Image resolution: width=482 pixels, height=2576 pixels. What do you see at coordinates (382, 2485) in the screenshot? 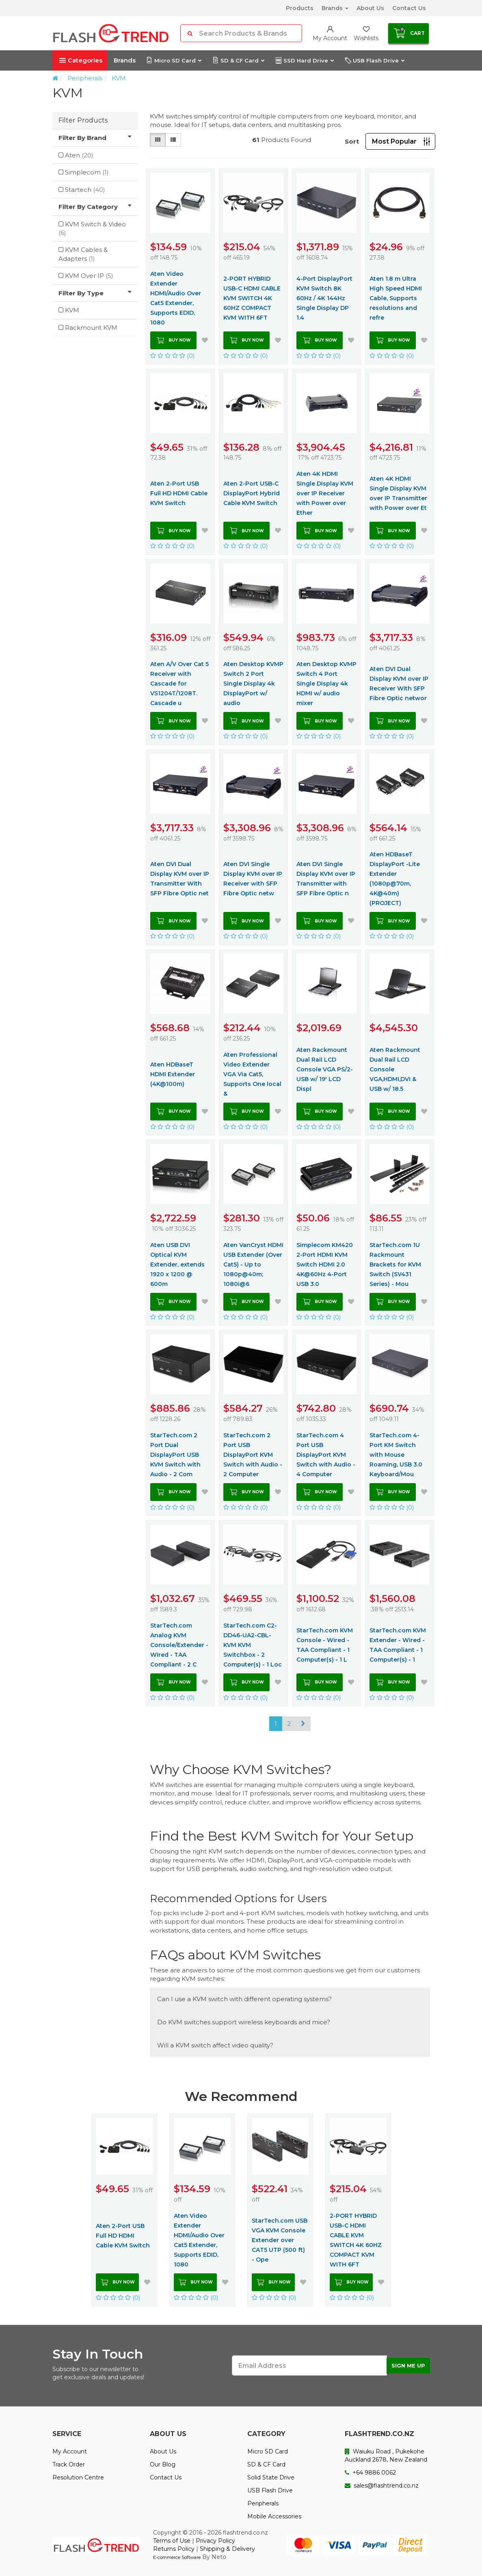
I see `sales@flashtrend.co.nz` at bounding box center [382, 2485].